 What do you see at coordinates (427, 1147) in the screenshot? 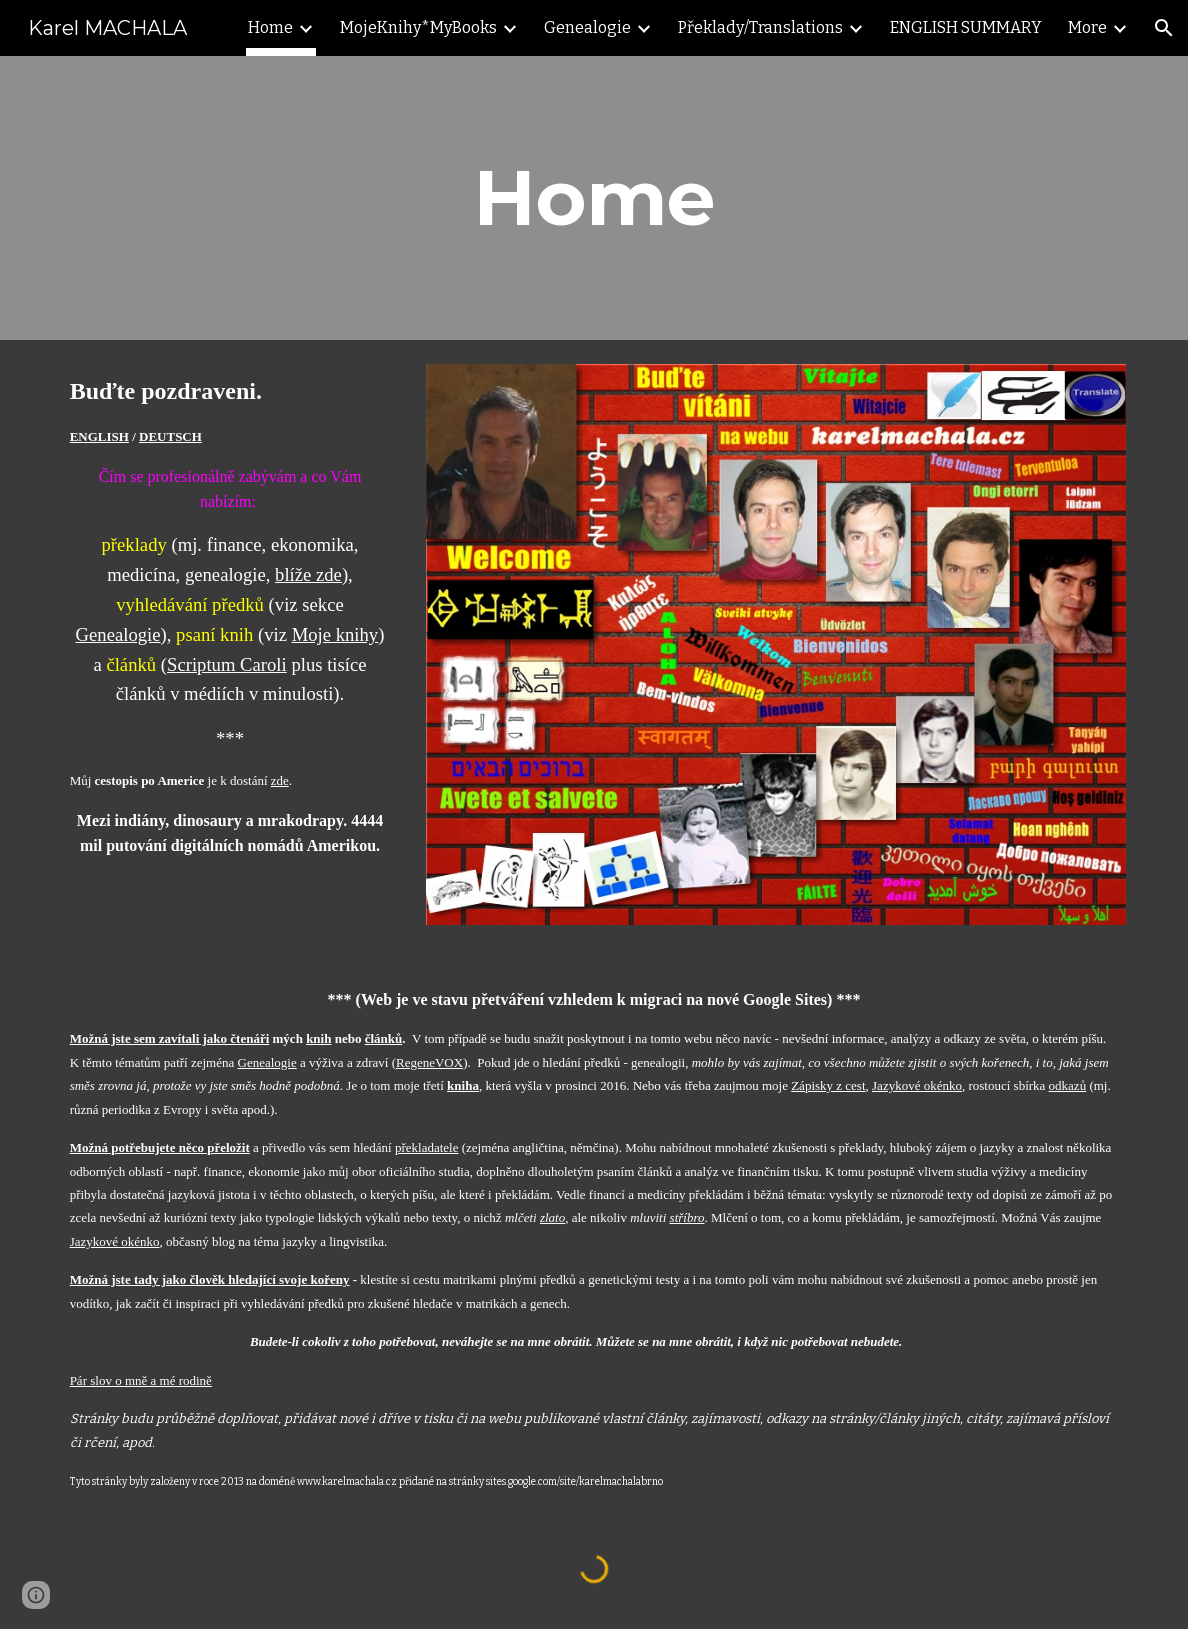
I see `překladatele` at bounding box center [427, 1147].